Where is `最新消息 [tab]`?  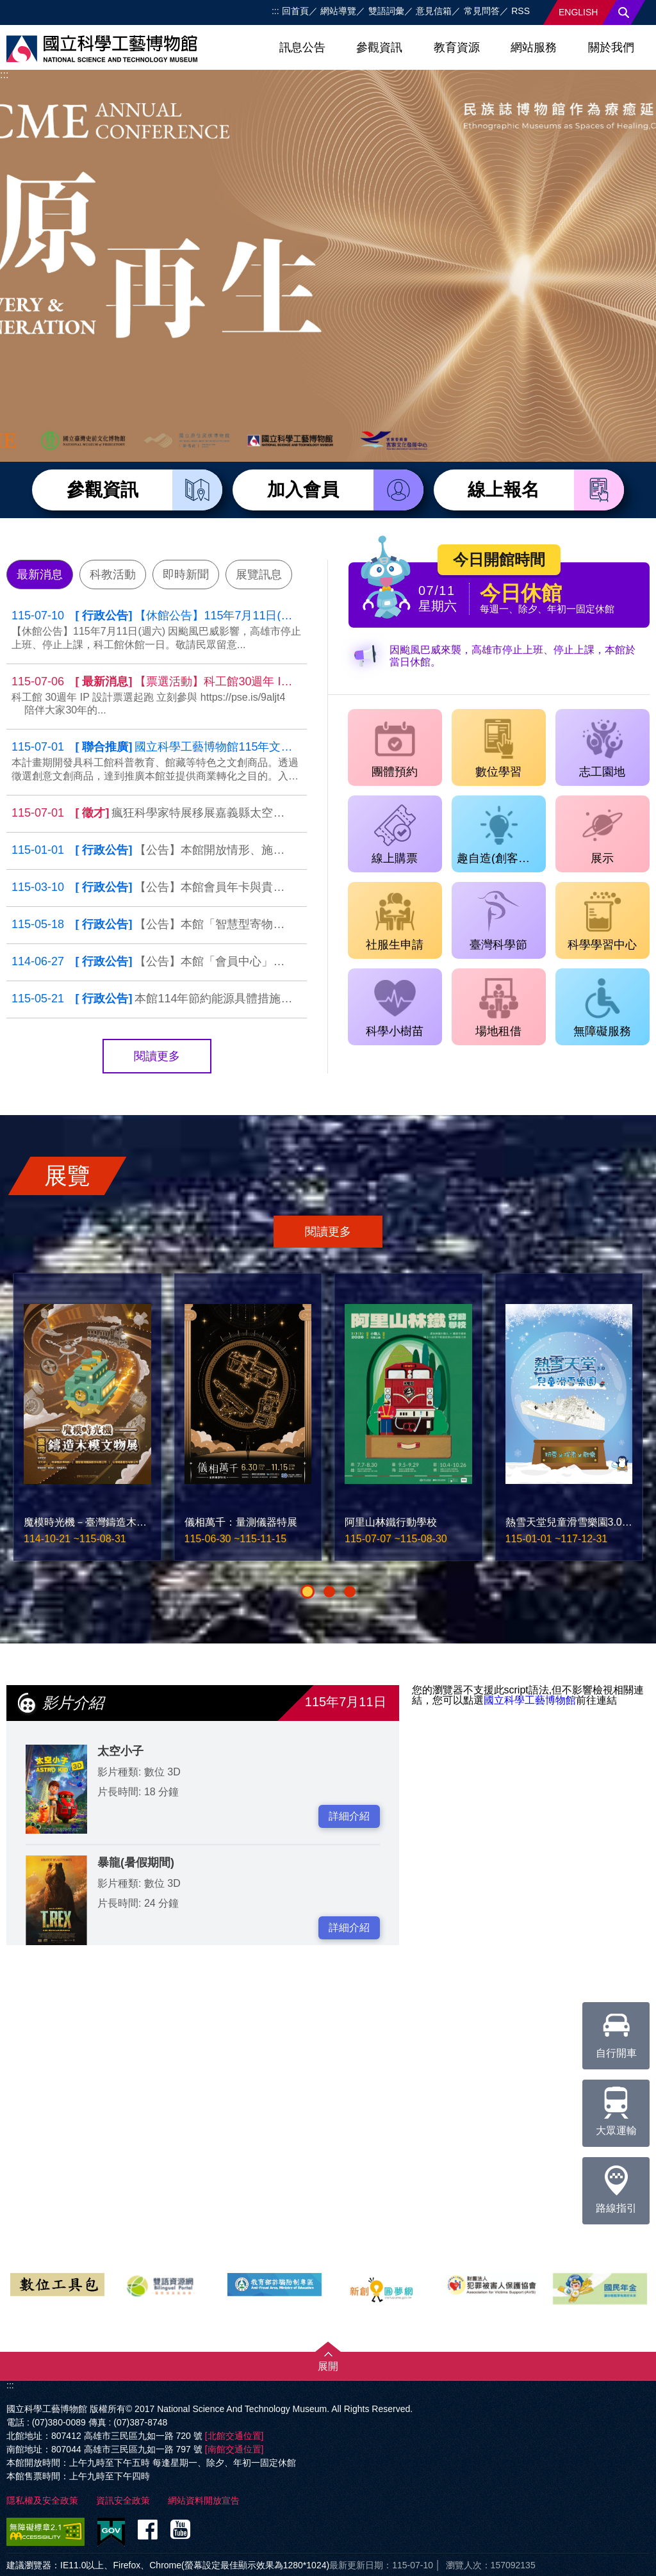 最新消息 [tab] is located at coordinates (40, 574).